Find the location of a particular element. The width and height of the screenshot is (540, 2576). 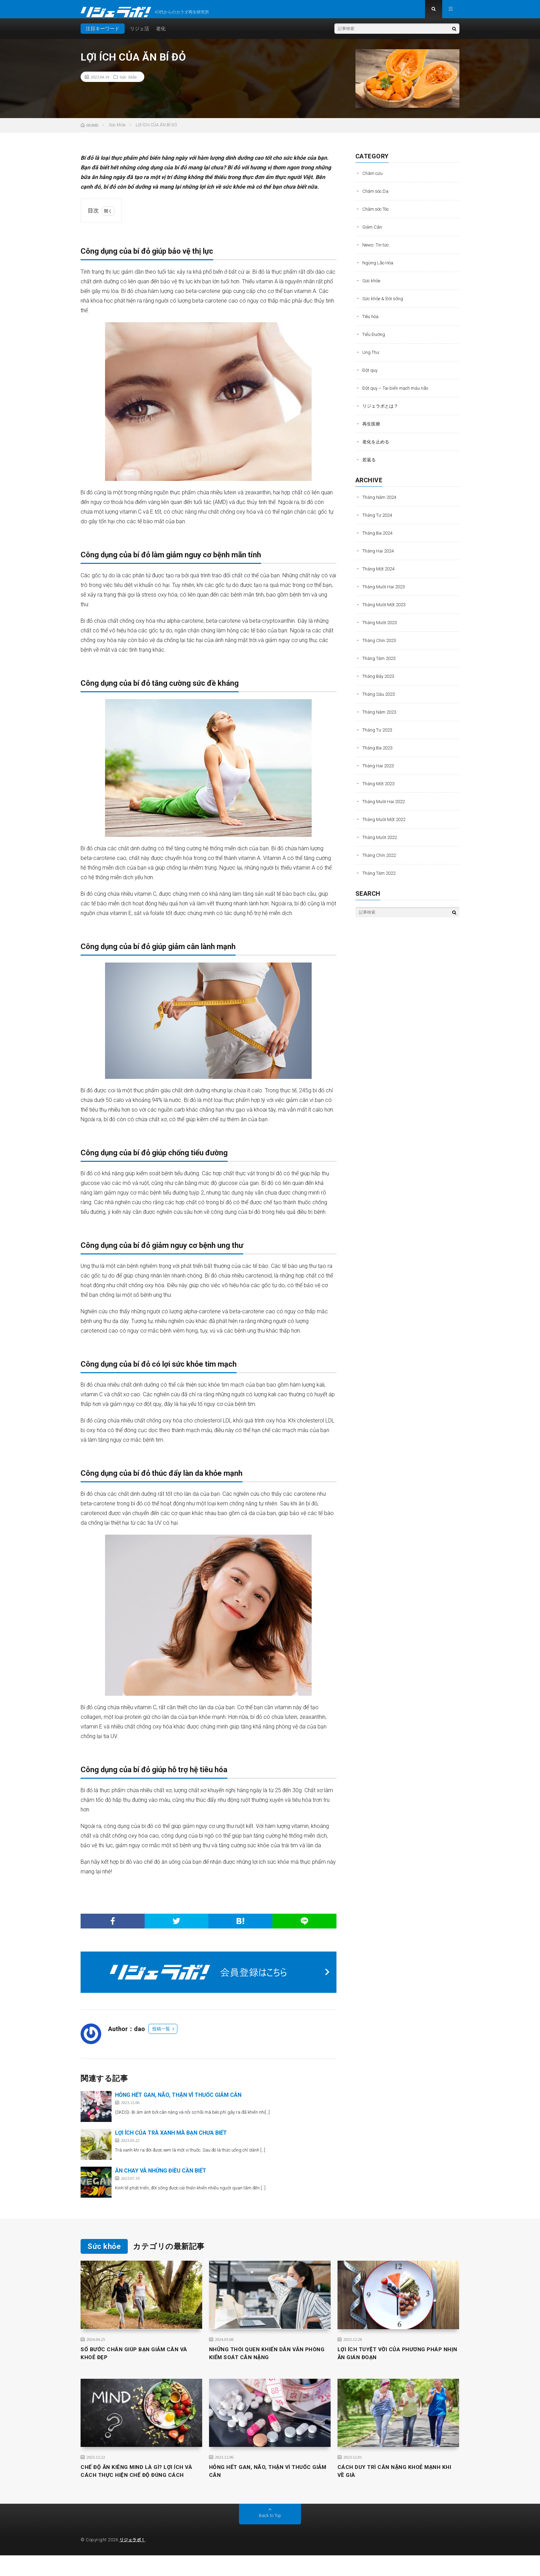

Chăm sóc Tóc is located at coordinates (378, 215).